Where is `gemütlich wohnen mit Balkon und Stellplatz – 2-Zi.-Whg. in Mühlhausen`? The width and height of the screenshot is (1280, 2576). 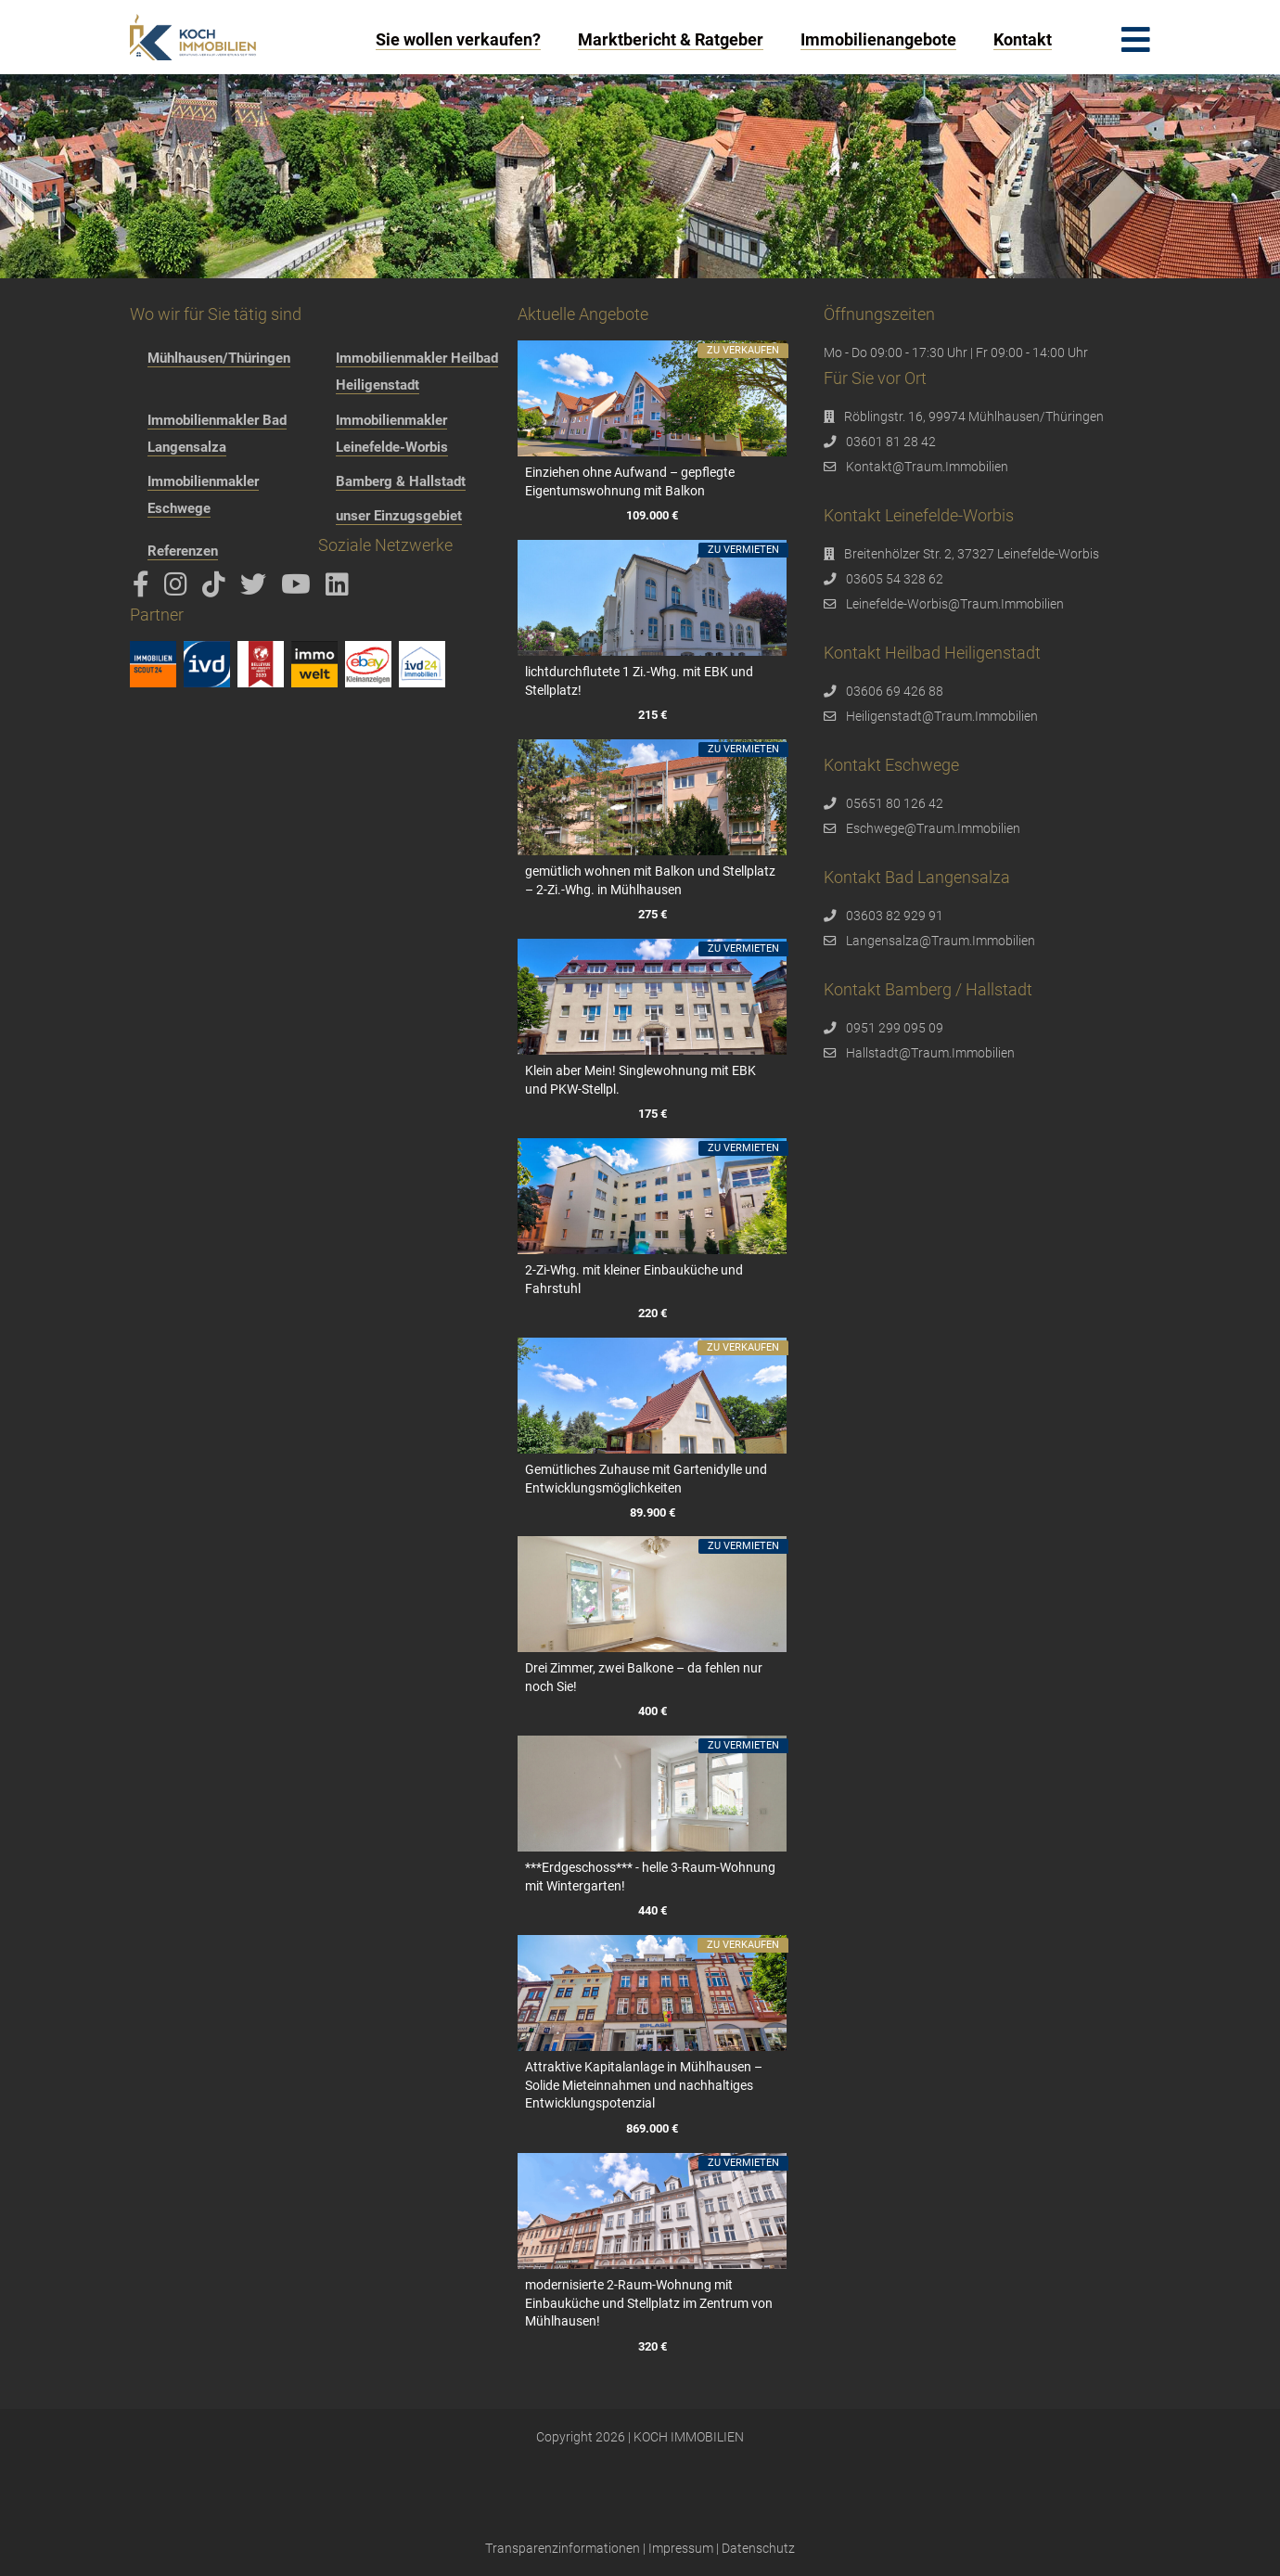
gemütlich wohnen mit Balkon und Stellplatz – 2-Zi.-Whg. in Mühlhausen is located at coordinates (650, 880).